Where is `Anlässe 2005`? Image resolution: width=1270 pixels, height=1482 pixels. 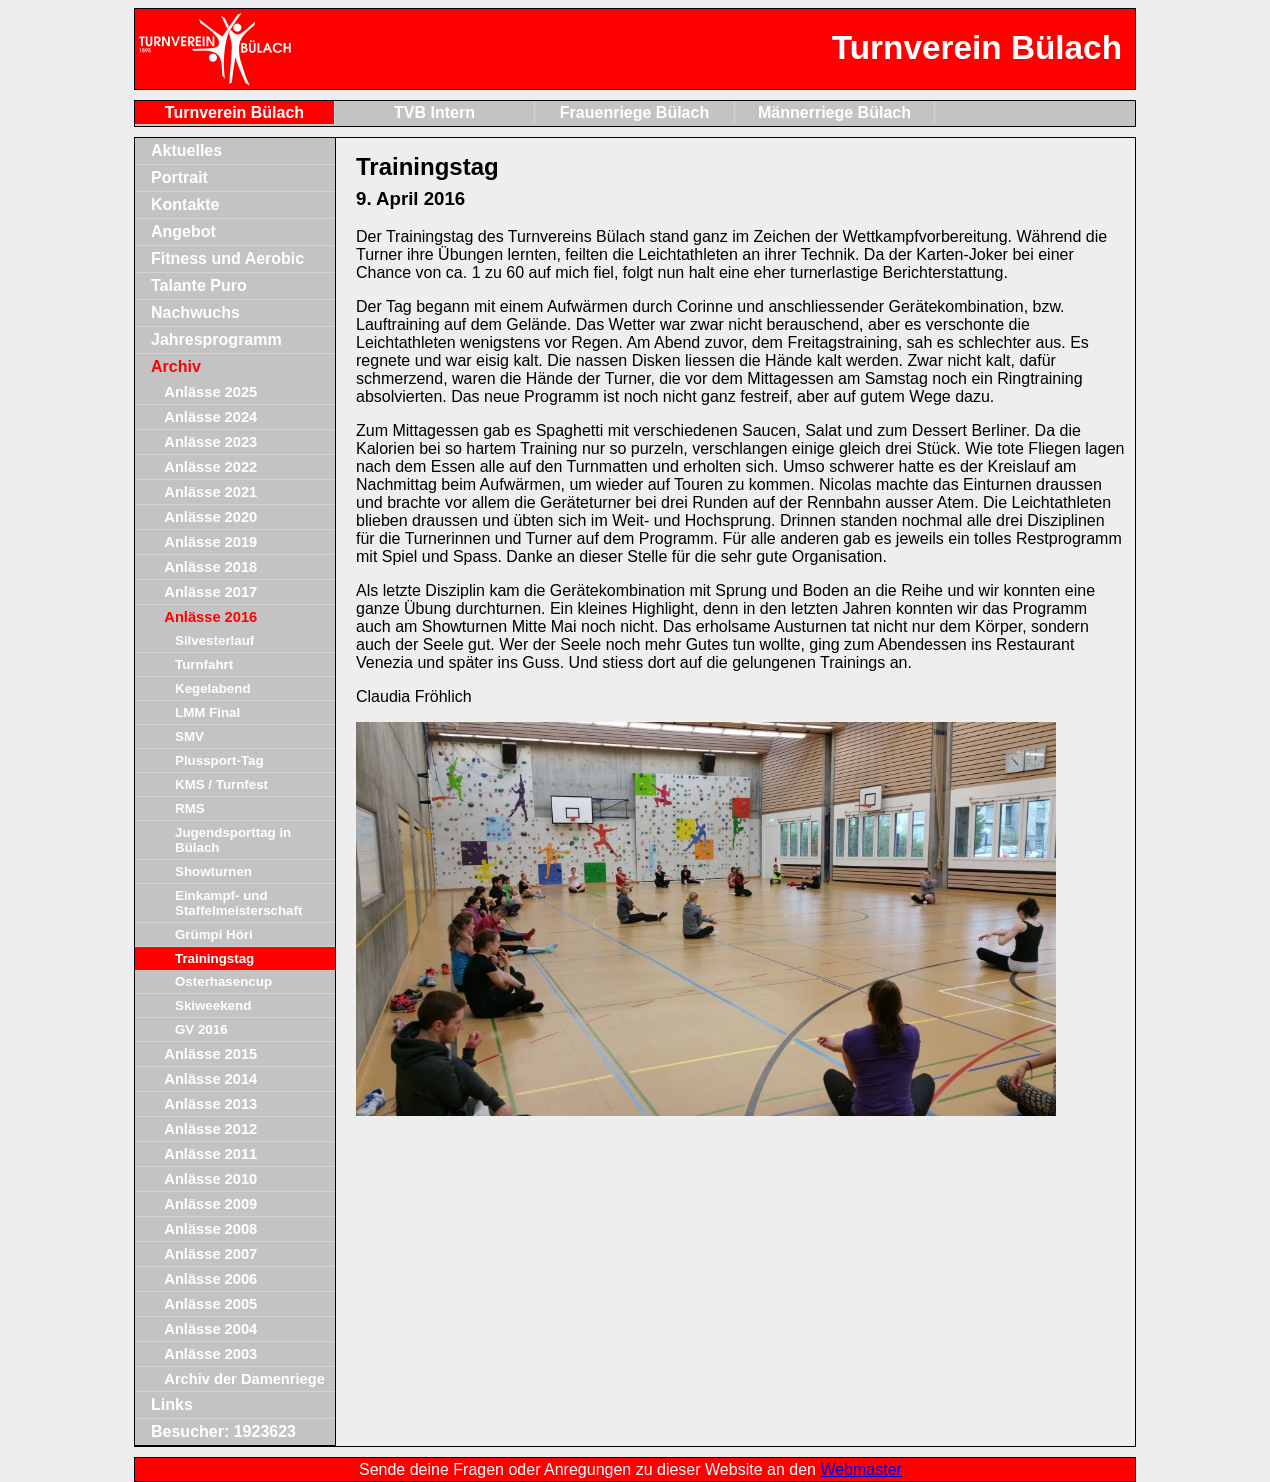
Anlässe 2005 is located at coordinates (210, 1304).